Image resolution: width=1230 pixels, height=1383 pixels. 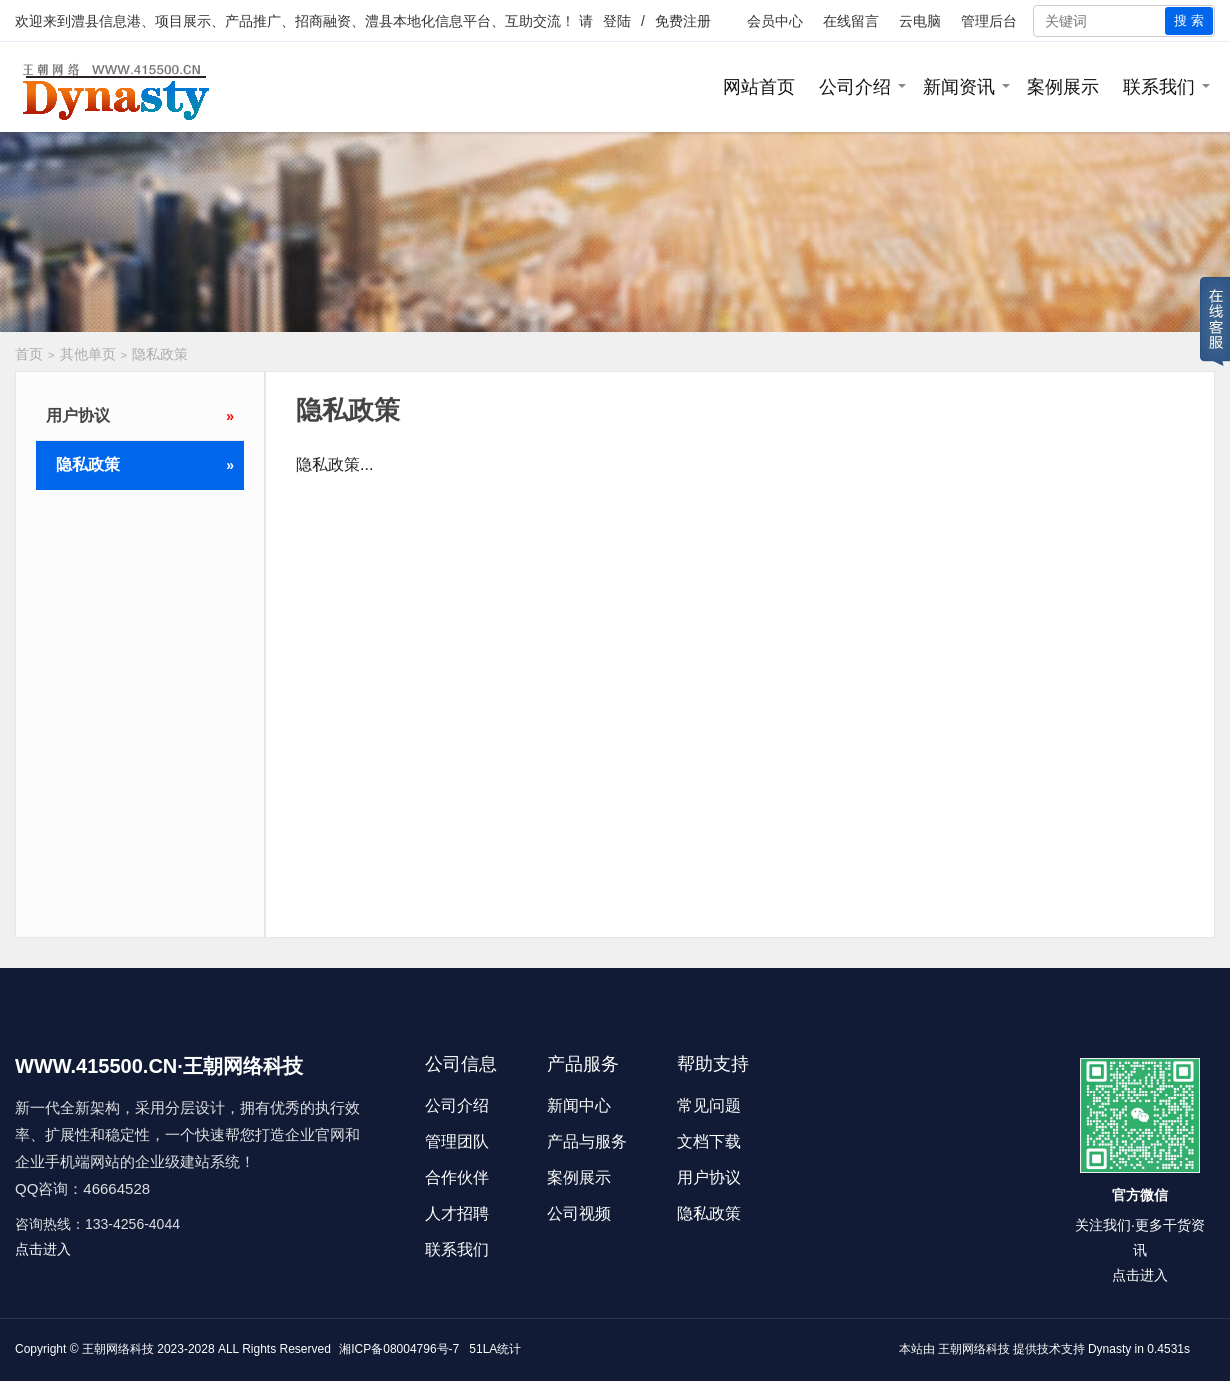 What do you see at coordinates (159, 1066) in the screenshot?
I see `WWW.415500.CN·王朝网络科技` at bounding box center [159, 1066].